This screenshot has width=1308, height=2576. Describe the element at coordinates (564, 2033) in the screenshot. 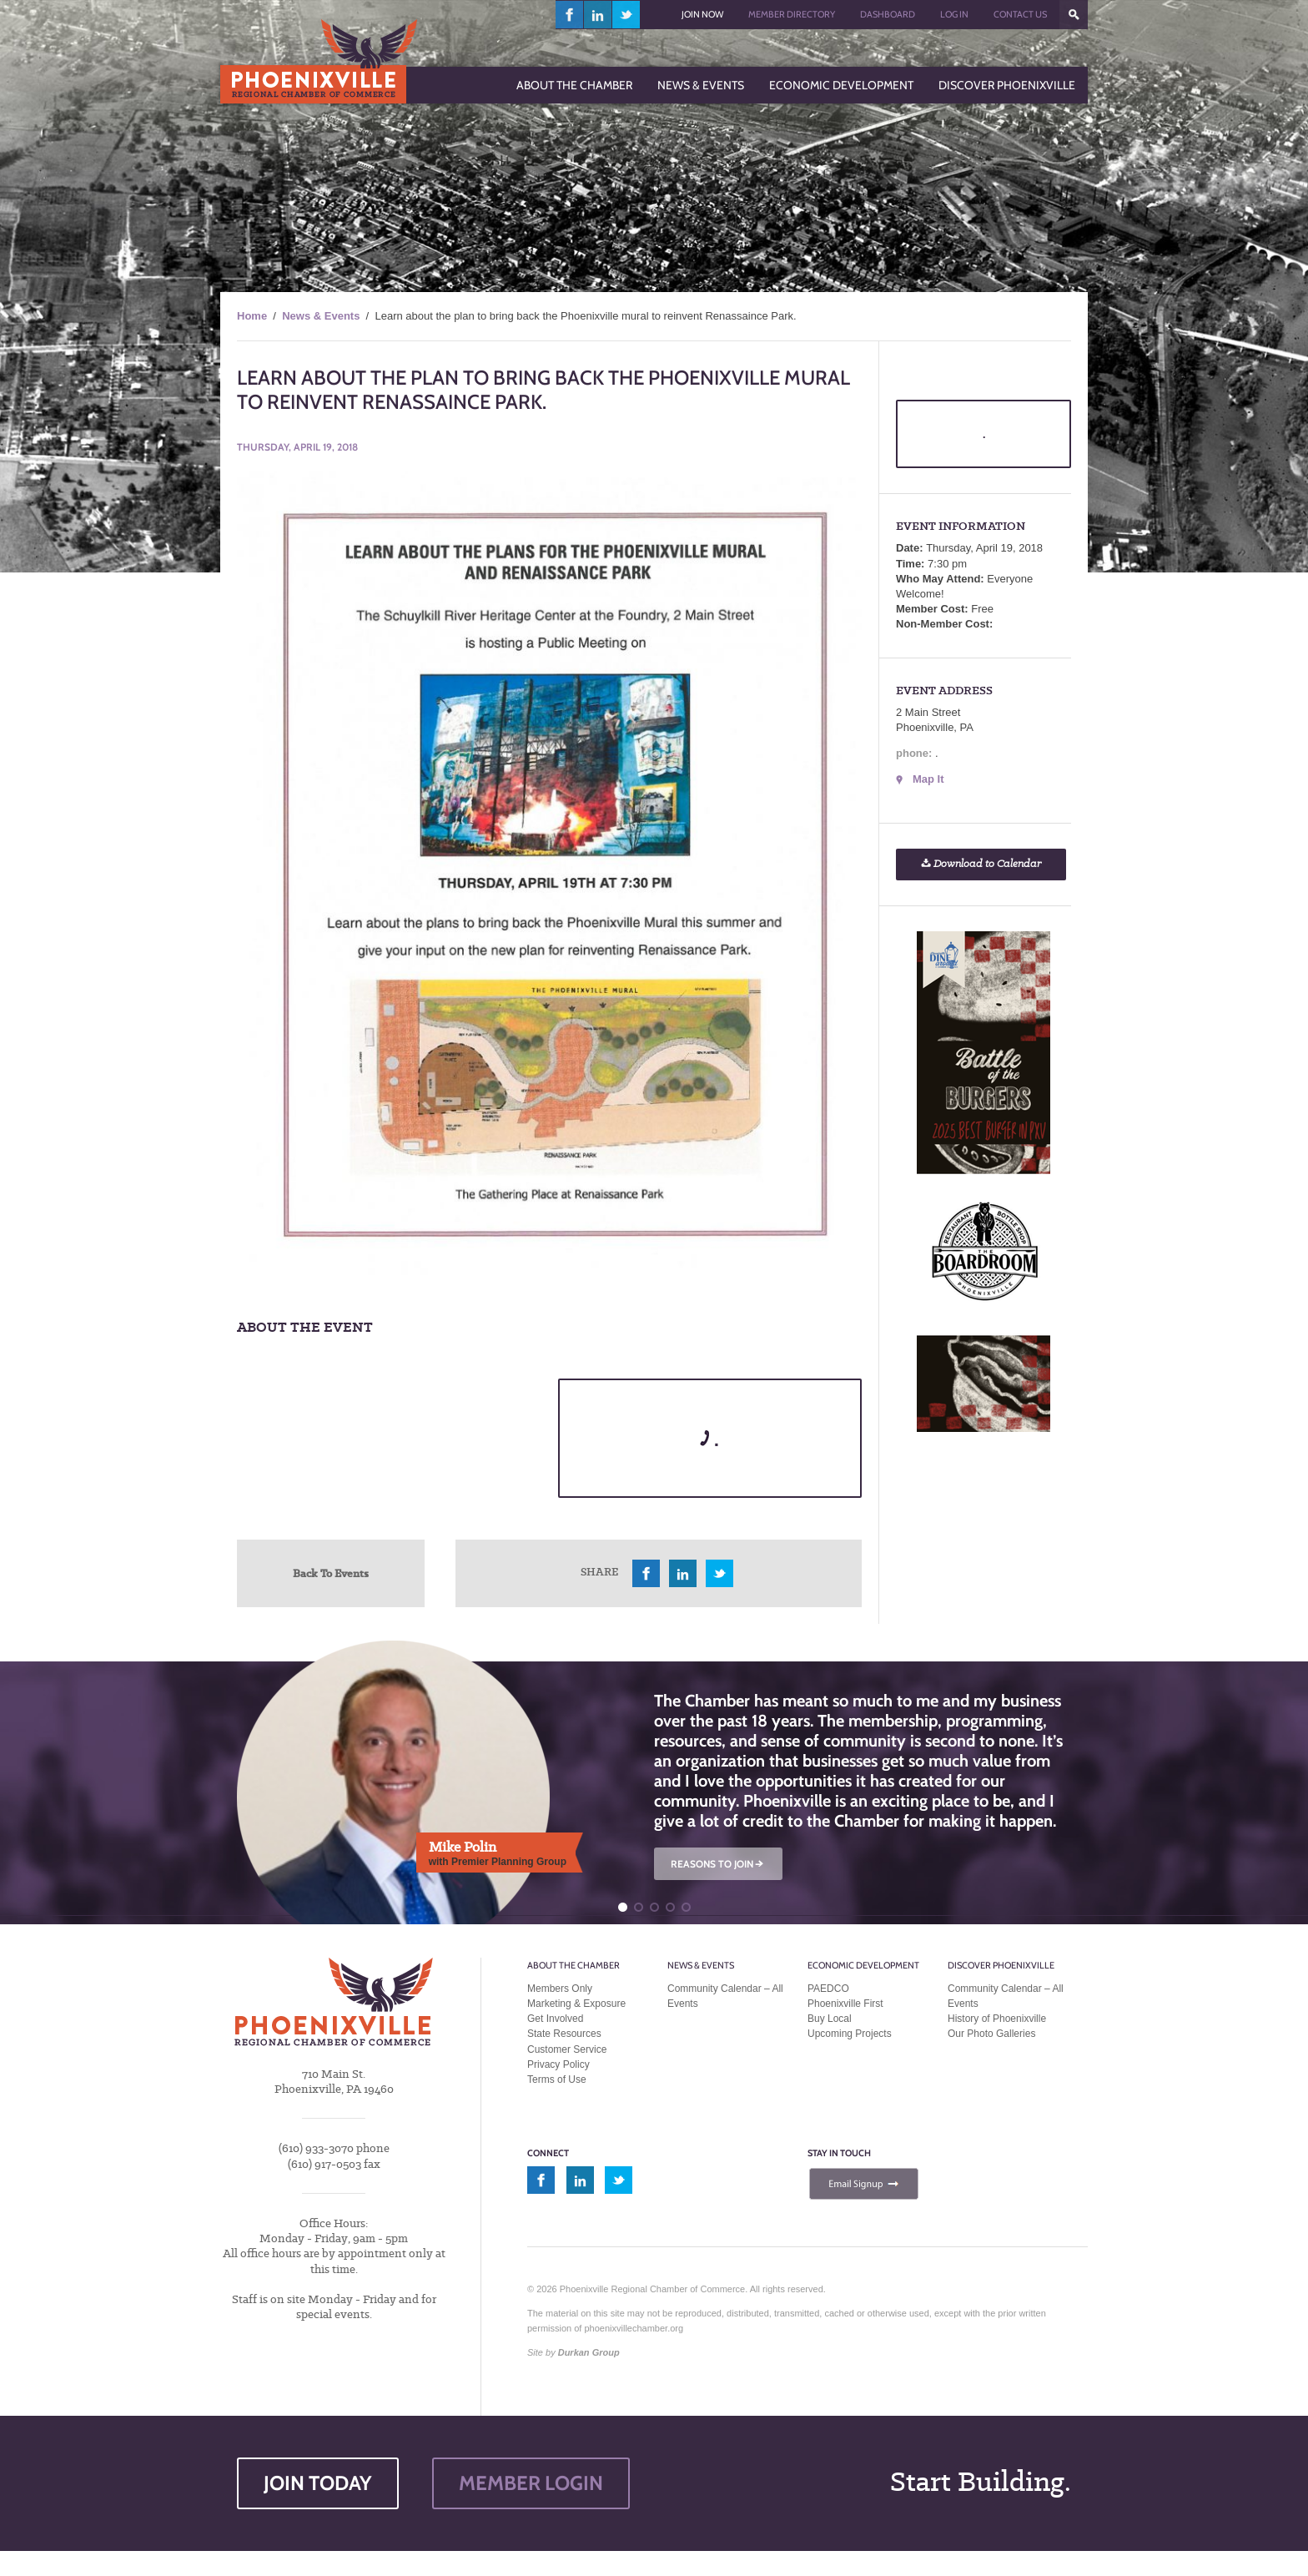

I see `State Resources` at that location.